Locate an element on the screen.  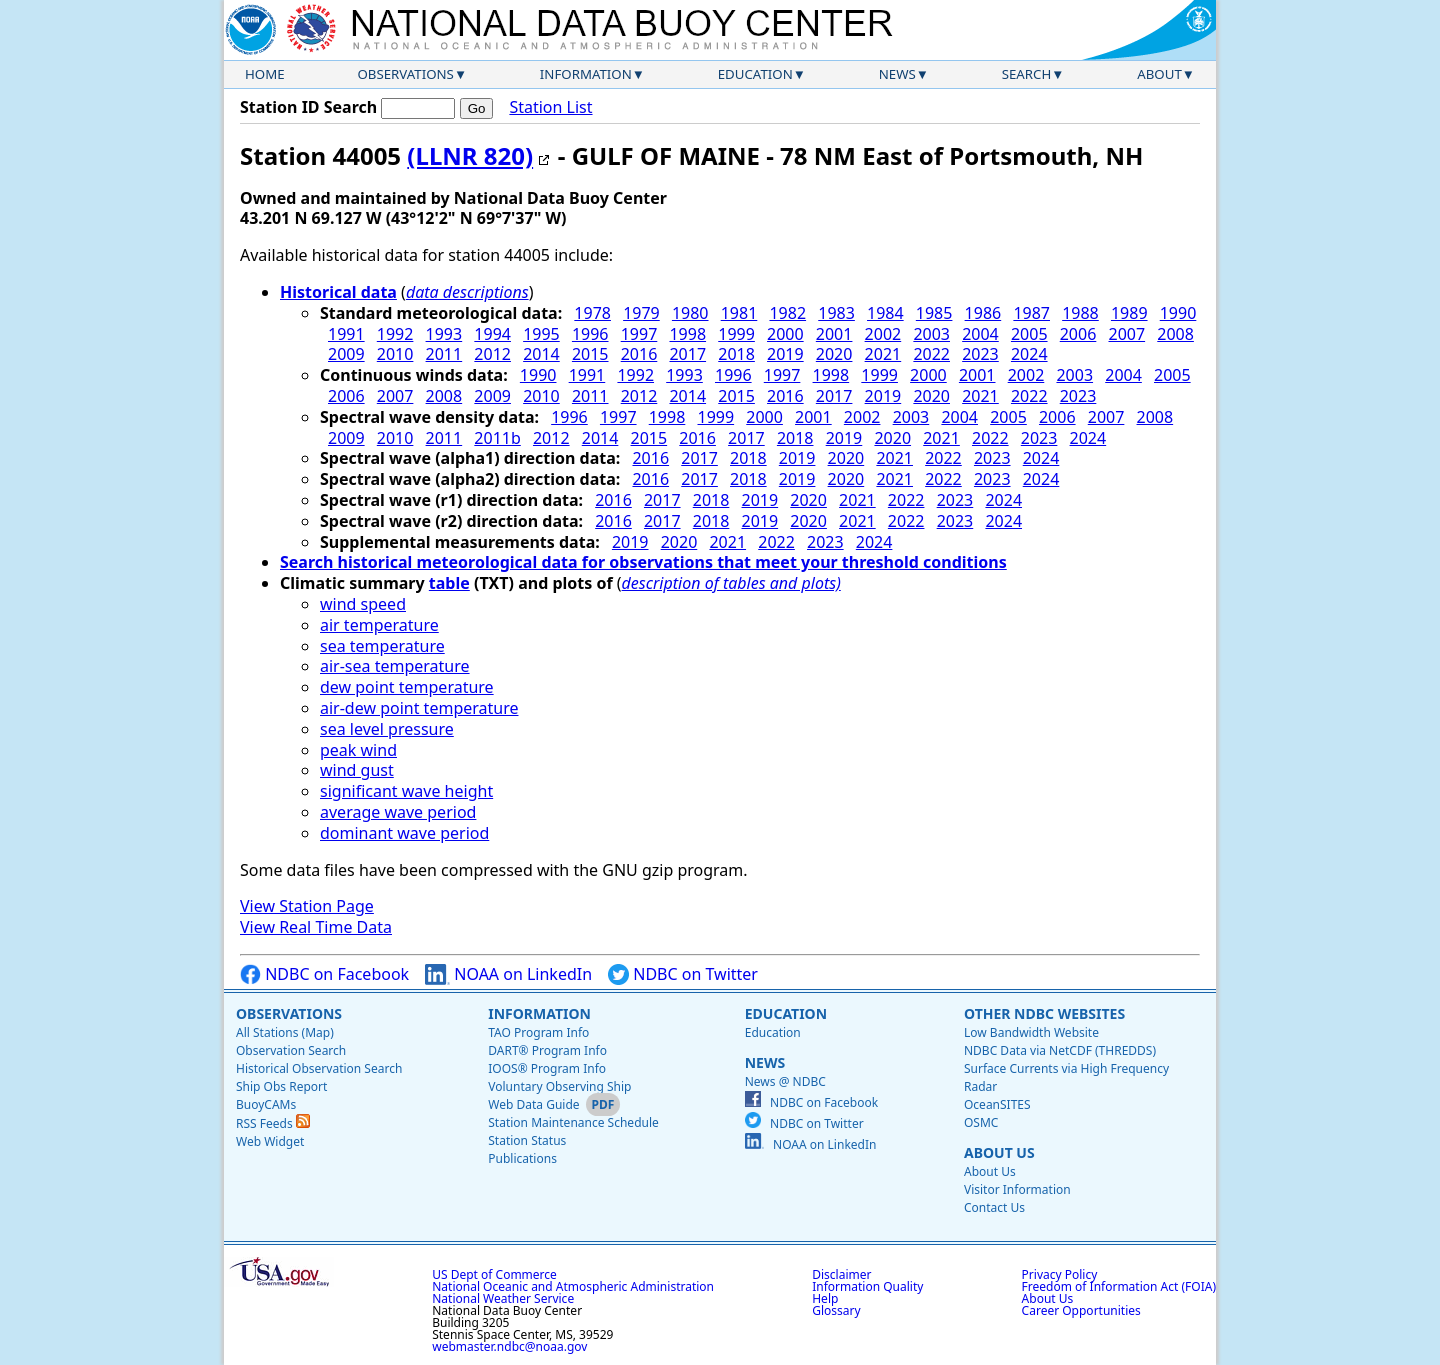
1991 is located at coordinates (346, 334).